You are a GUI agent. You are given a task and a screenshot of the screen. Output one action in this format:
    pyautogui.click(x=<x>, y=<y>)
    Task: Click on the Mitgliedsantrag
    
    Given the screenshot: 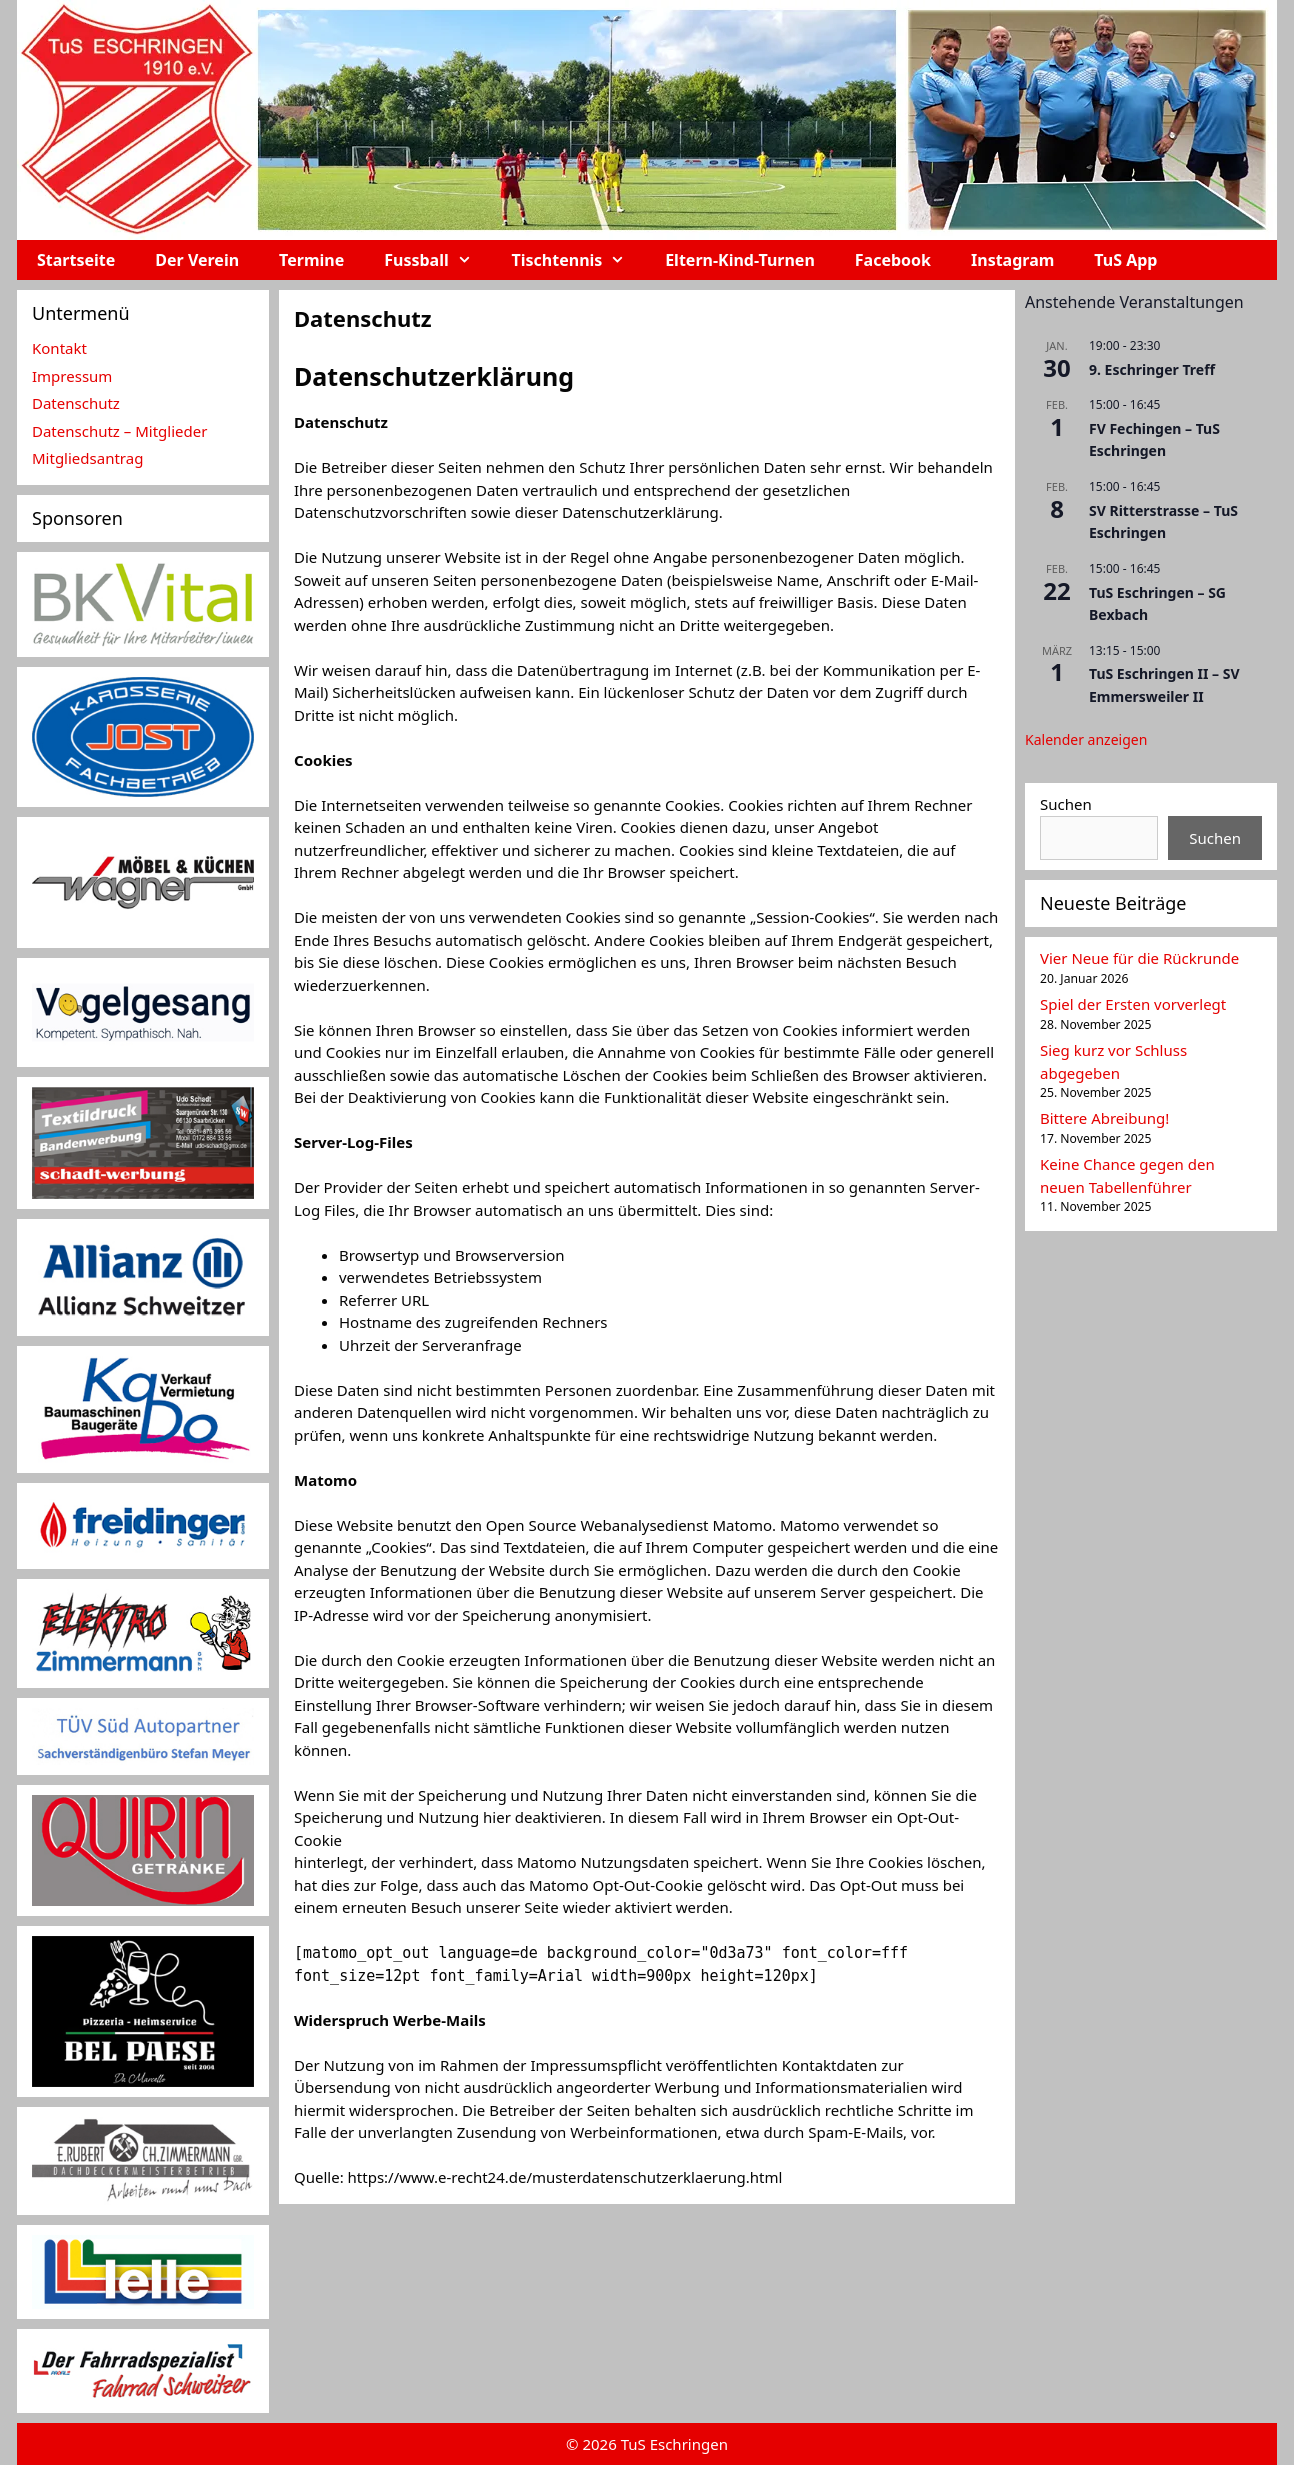 What is the action you would take?
    pyautogui.click(x=87, y=458)
    